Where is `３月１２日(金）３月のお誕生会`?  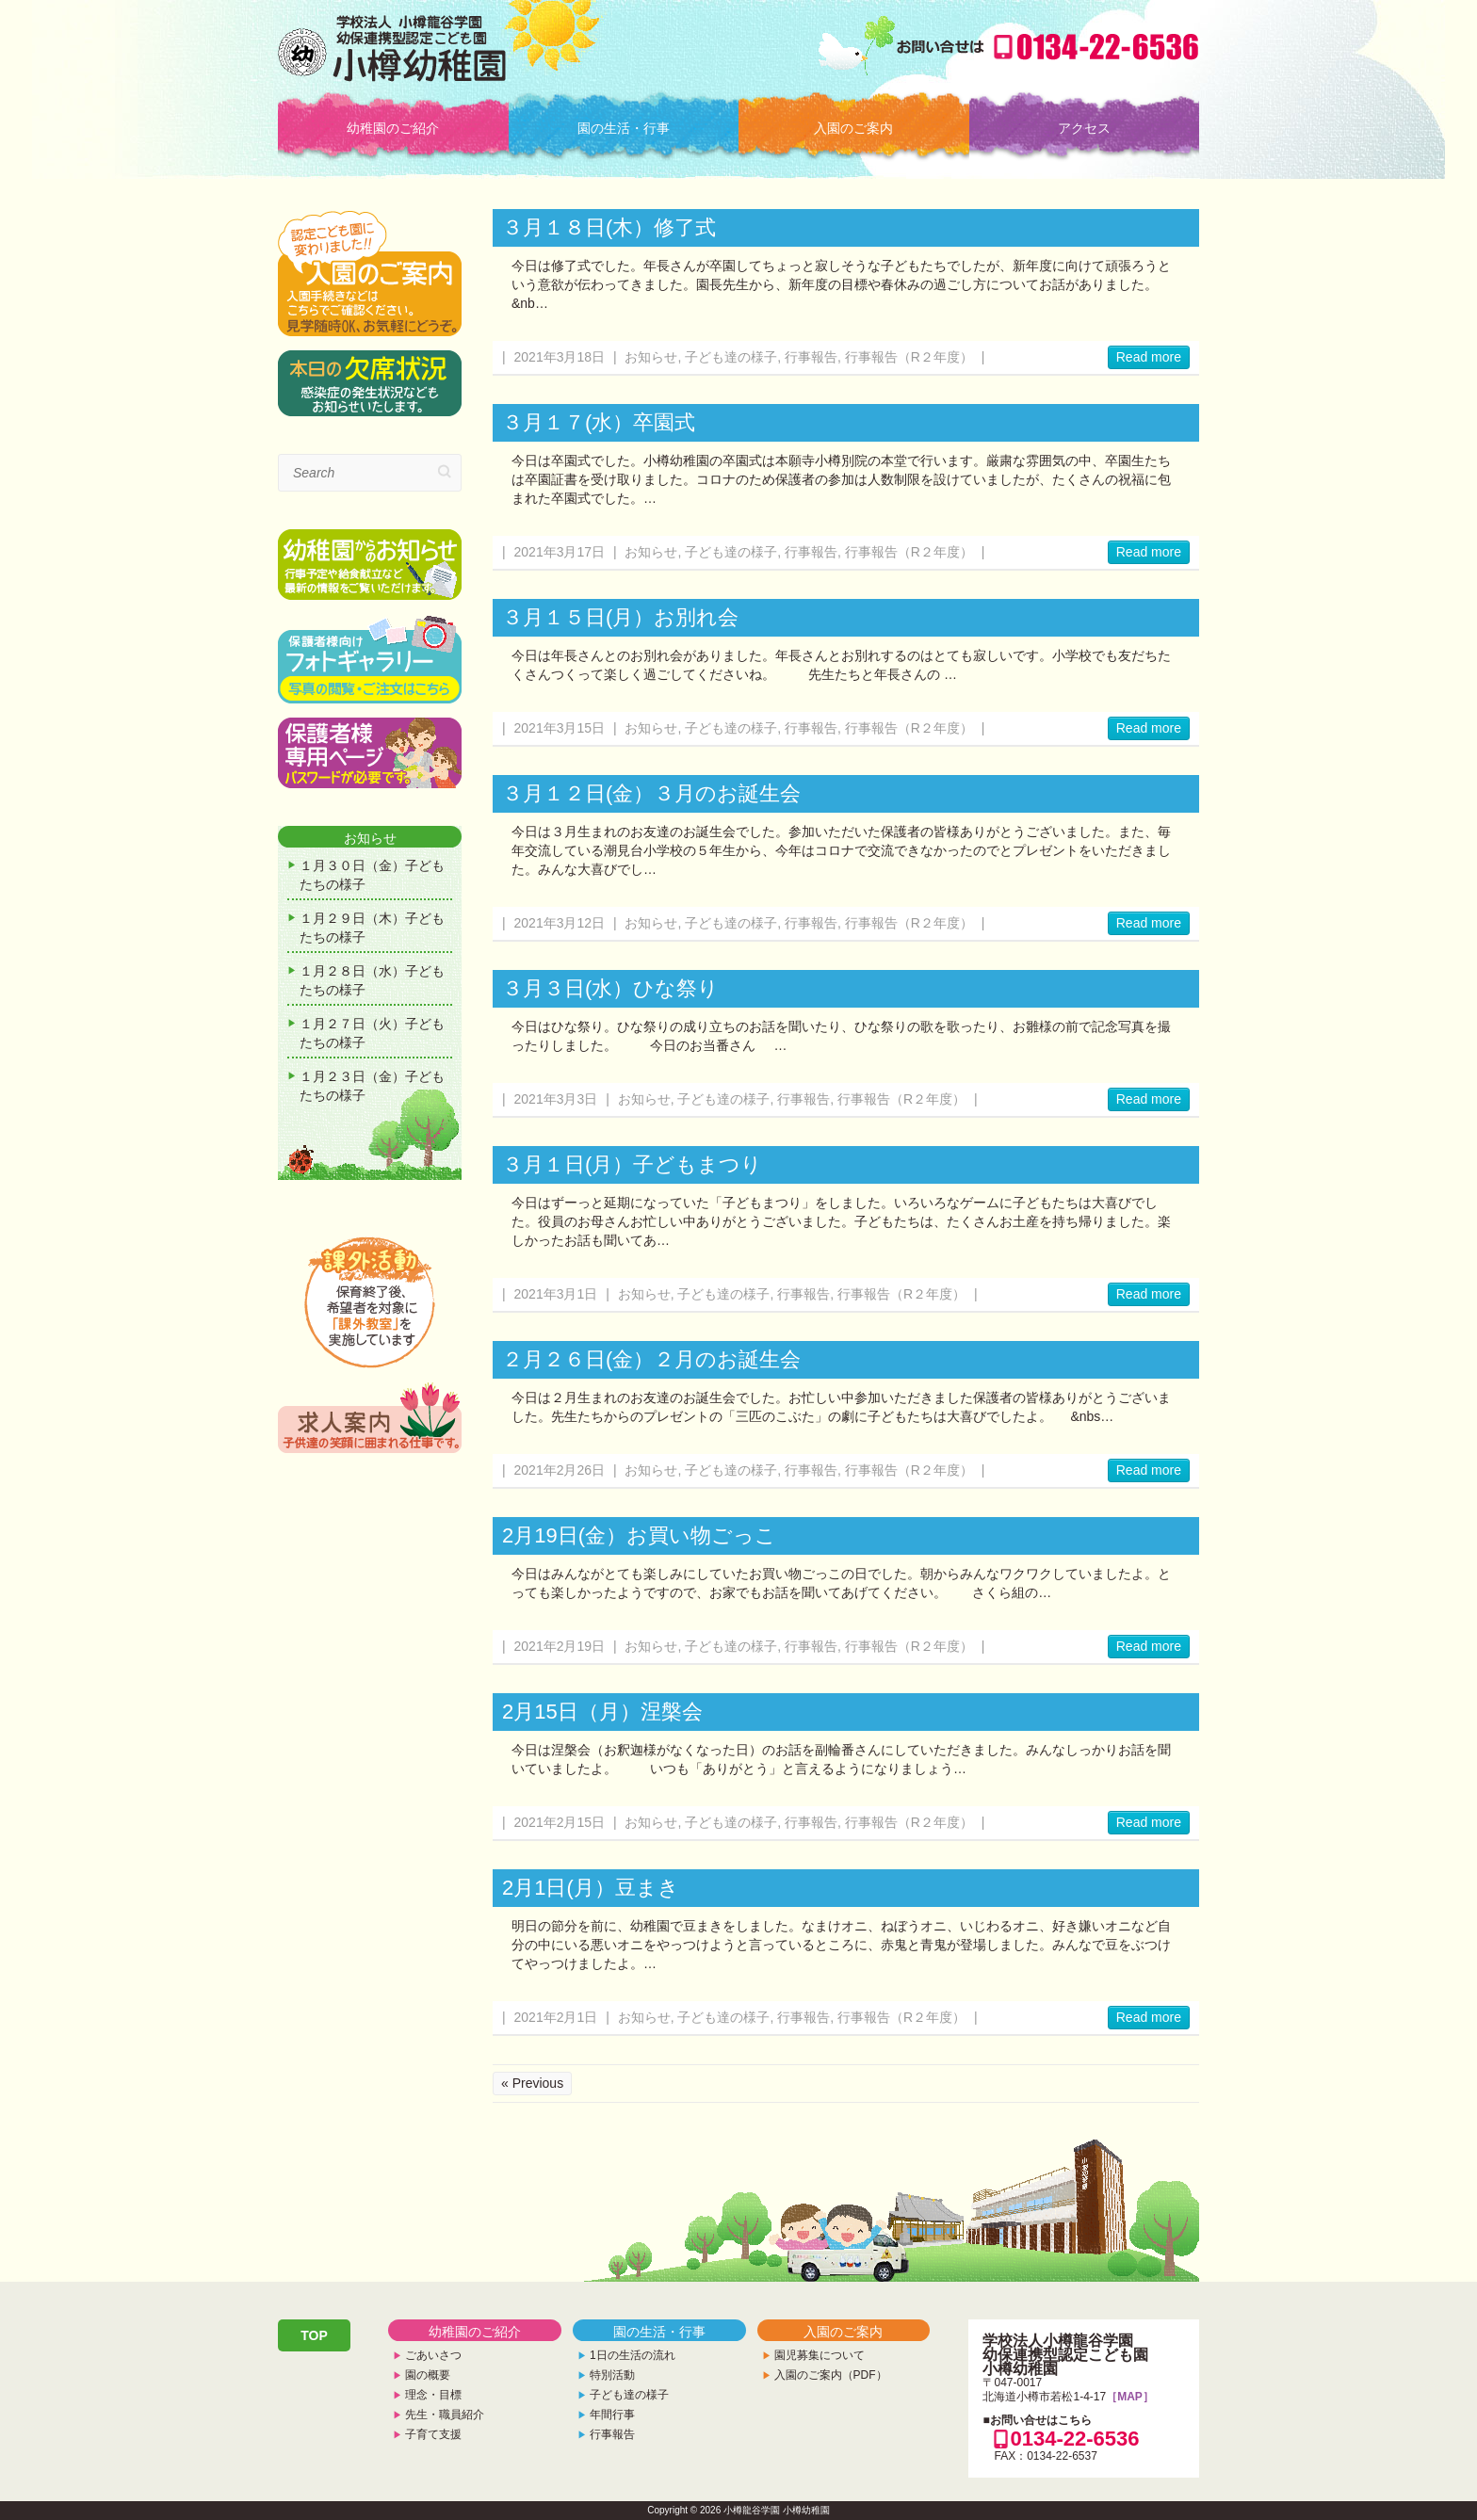
３月１２日(金）３月のお誕生会 is located at coordinates (651, 793).